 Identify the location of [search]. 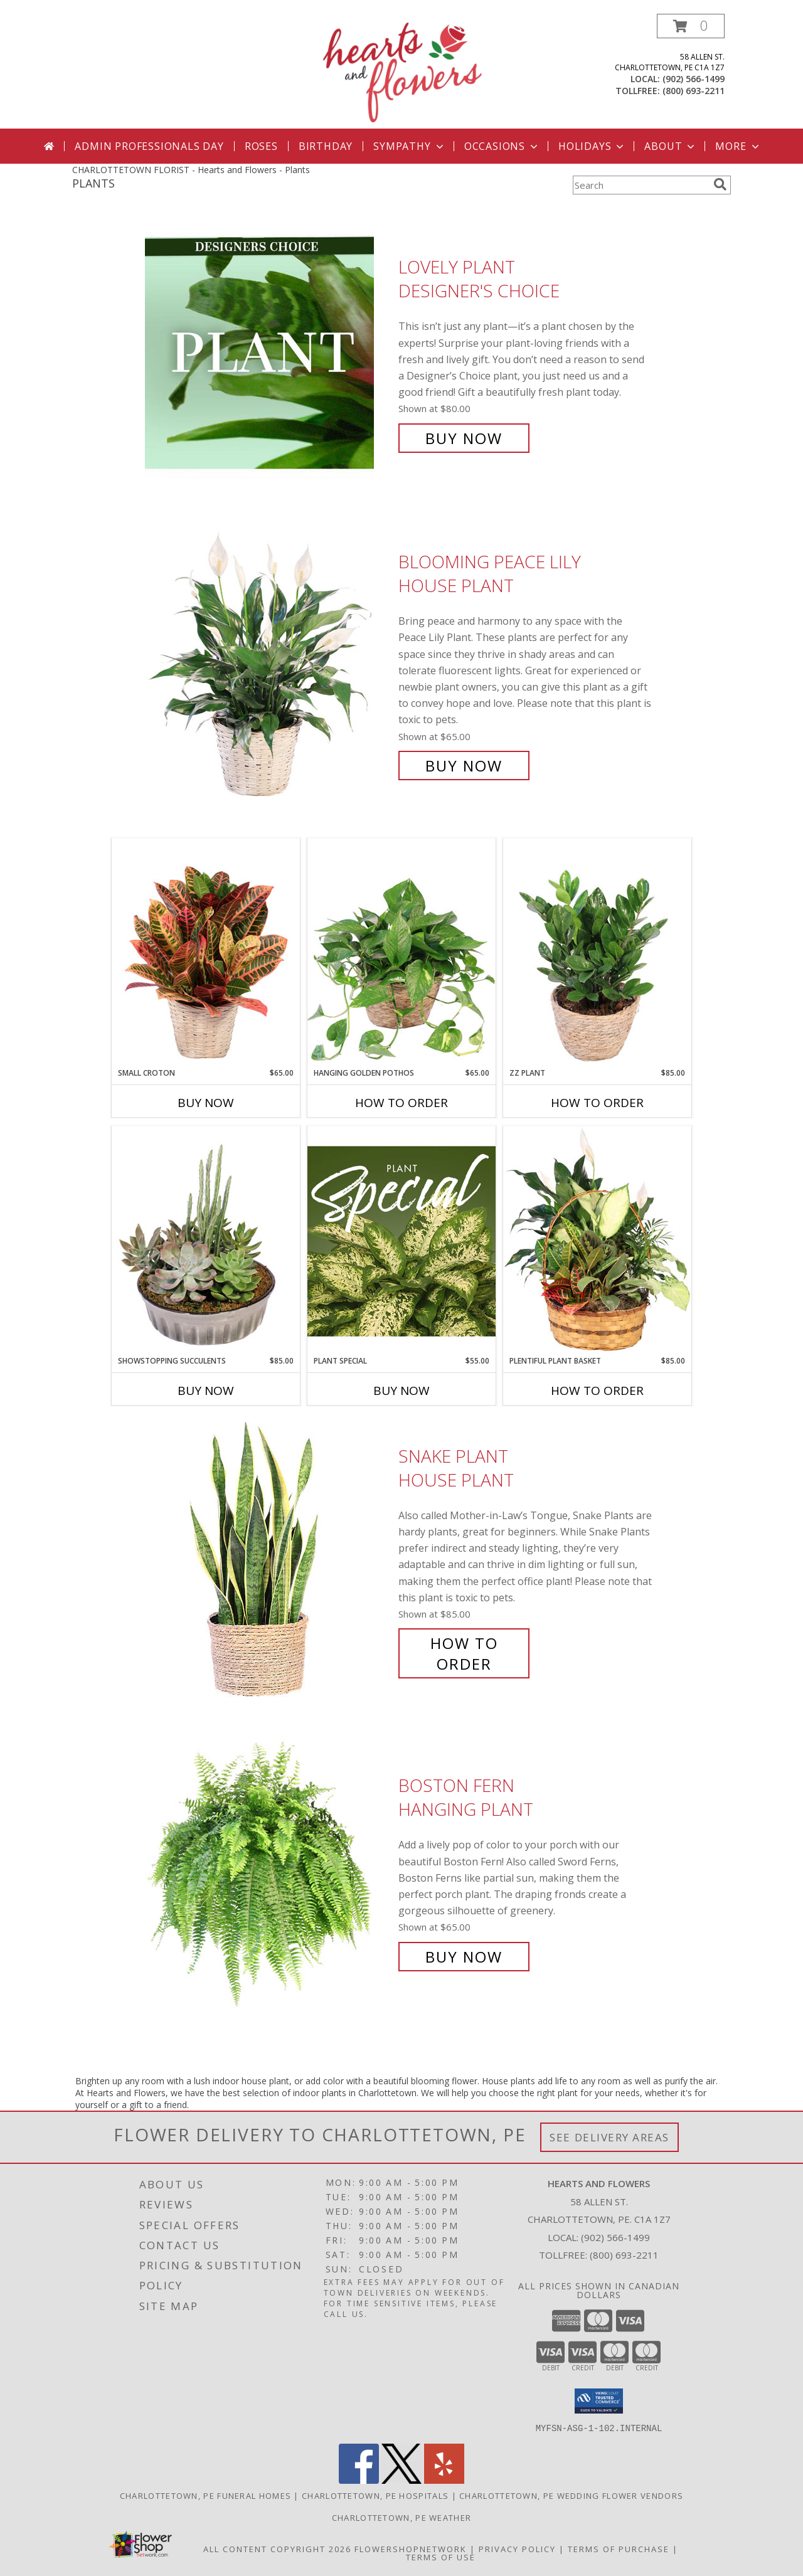
(720, 184).